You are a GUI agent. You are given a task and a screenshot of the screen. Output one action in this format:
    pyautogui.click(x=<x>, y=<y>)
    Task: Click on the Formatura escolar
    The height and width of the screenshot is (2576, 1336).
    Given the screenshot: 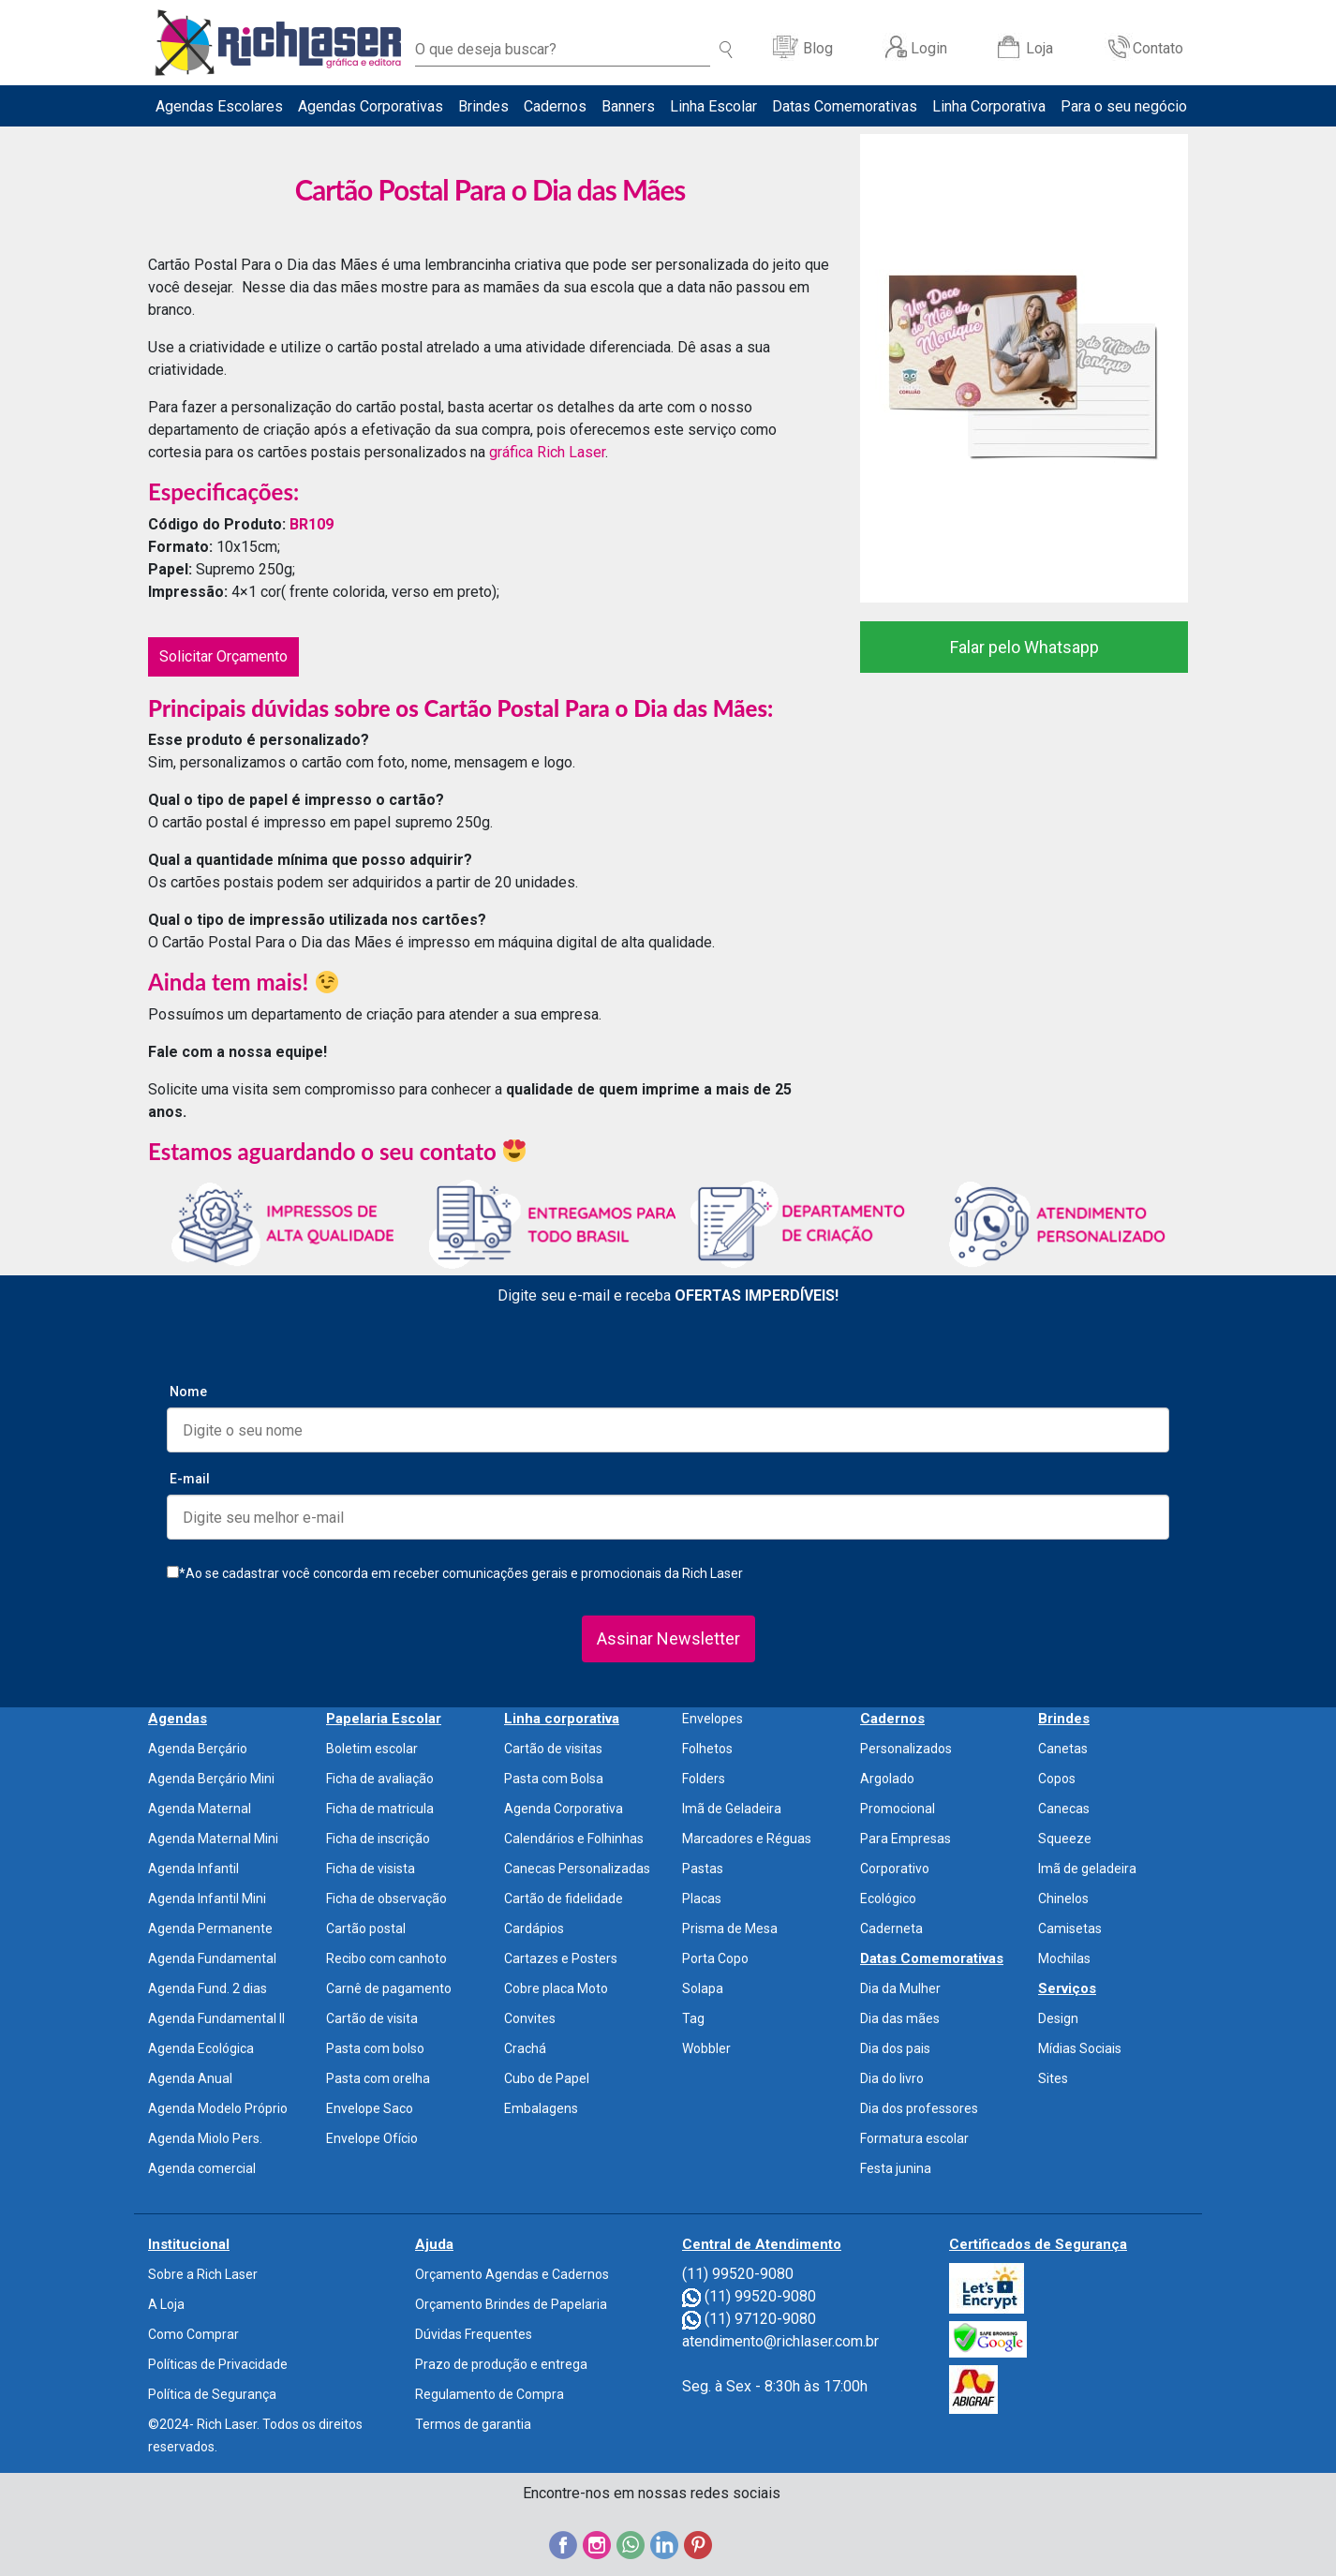 What is the action you would take?
    pyautogui.click(x=914, y=2138)
    